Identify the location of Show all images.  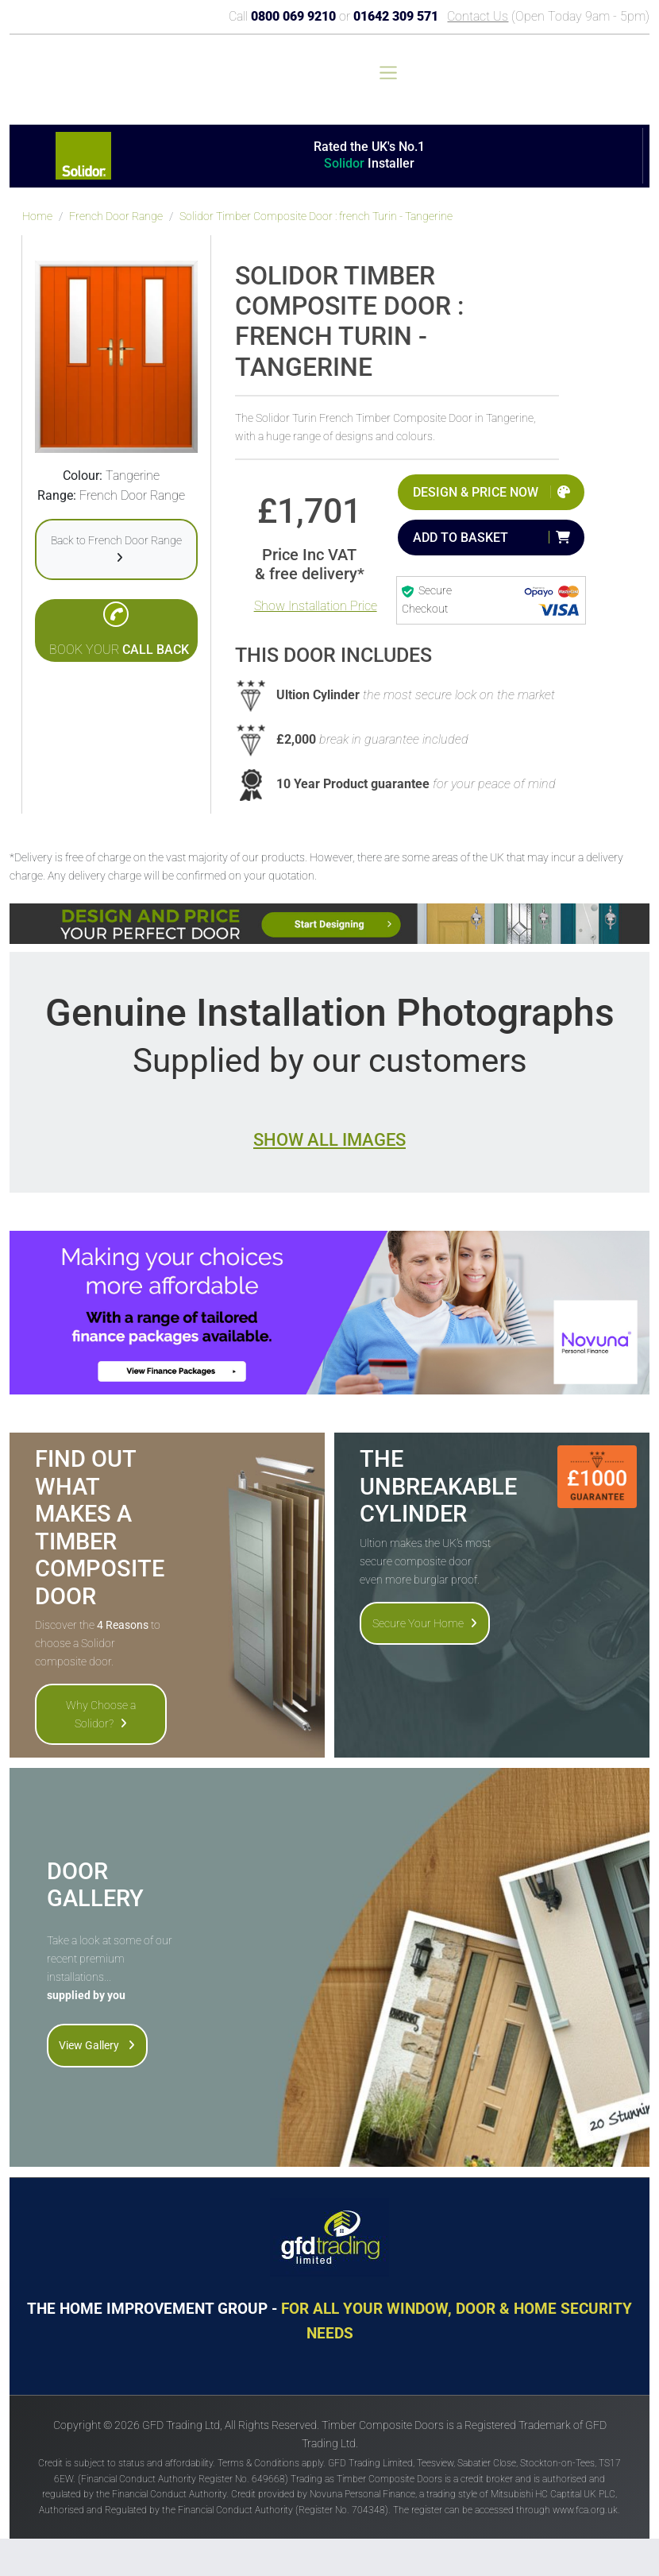
(329, 1139).